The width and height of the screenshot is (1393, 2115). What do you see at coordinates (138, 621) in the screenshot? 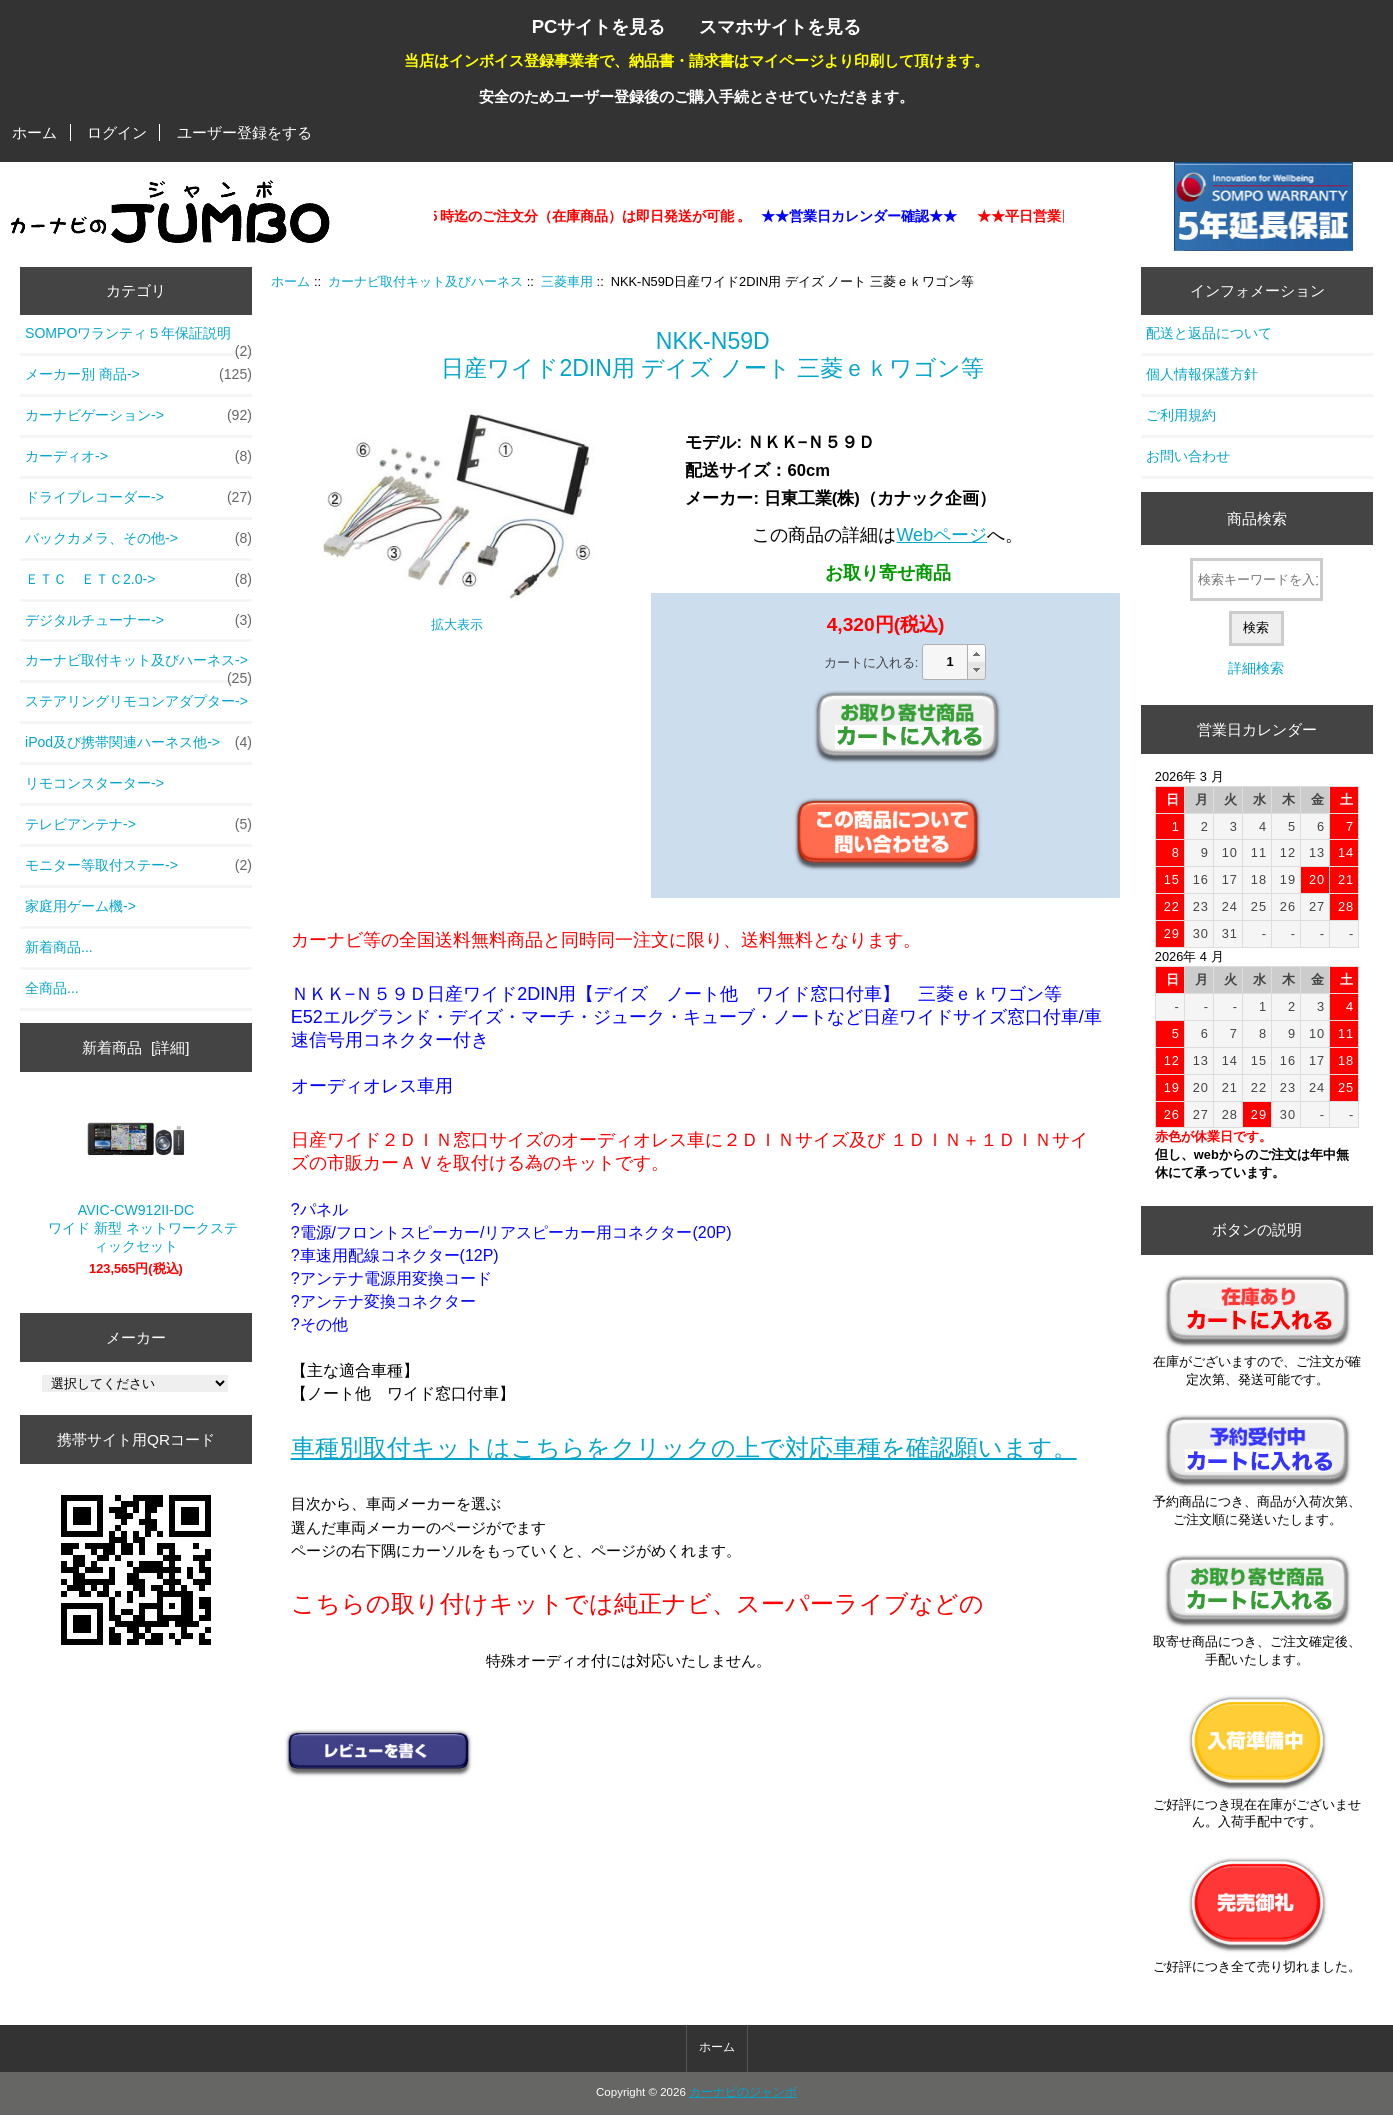
I see `デジタルチューナー->` at bounding box center [138, 621].